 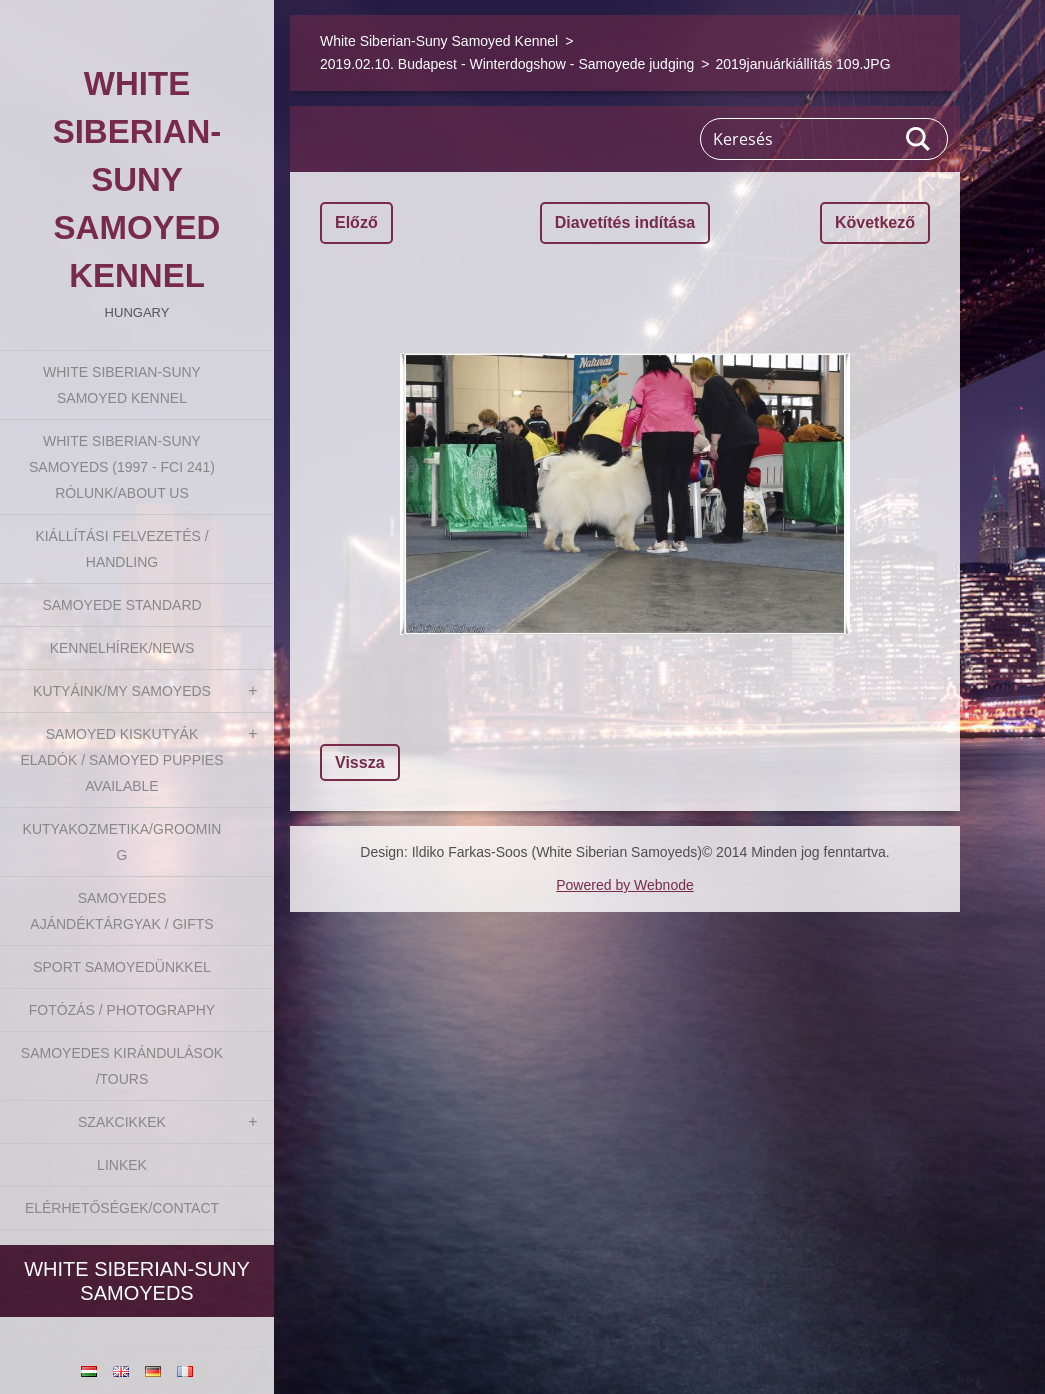 I want to click on Sport Samoyedünkkel, so click(x=122, y=967).